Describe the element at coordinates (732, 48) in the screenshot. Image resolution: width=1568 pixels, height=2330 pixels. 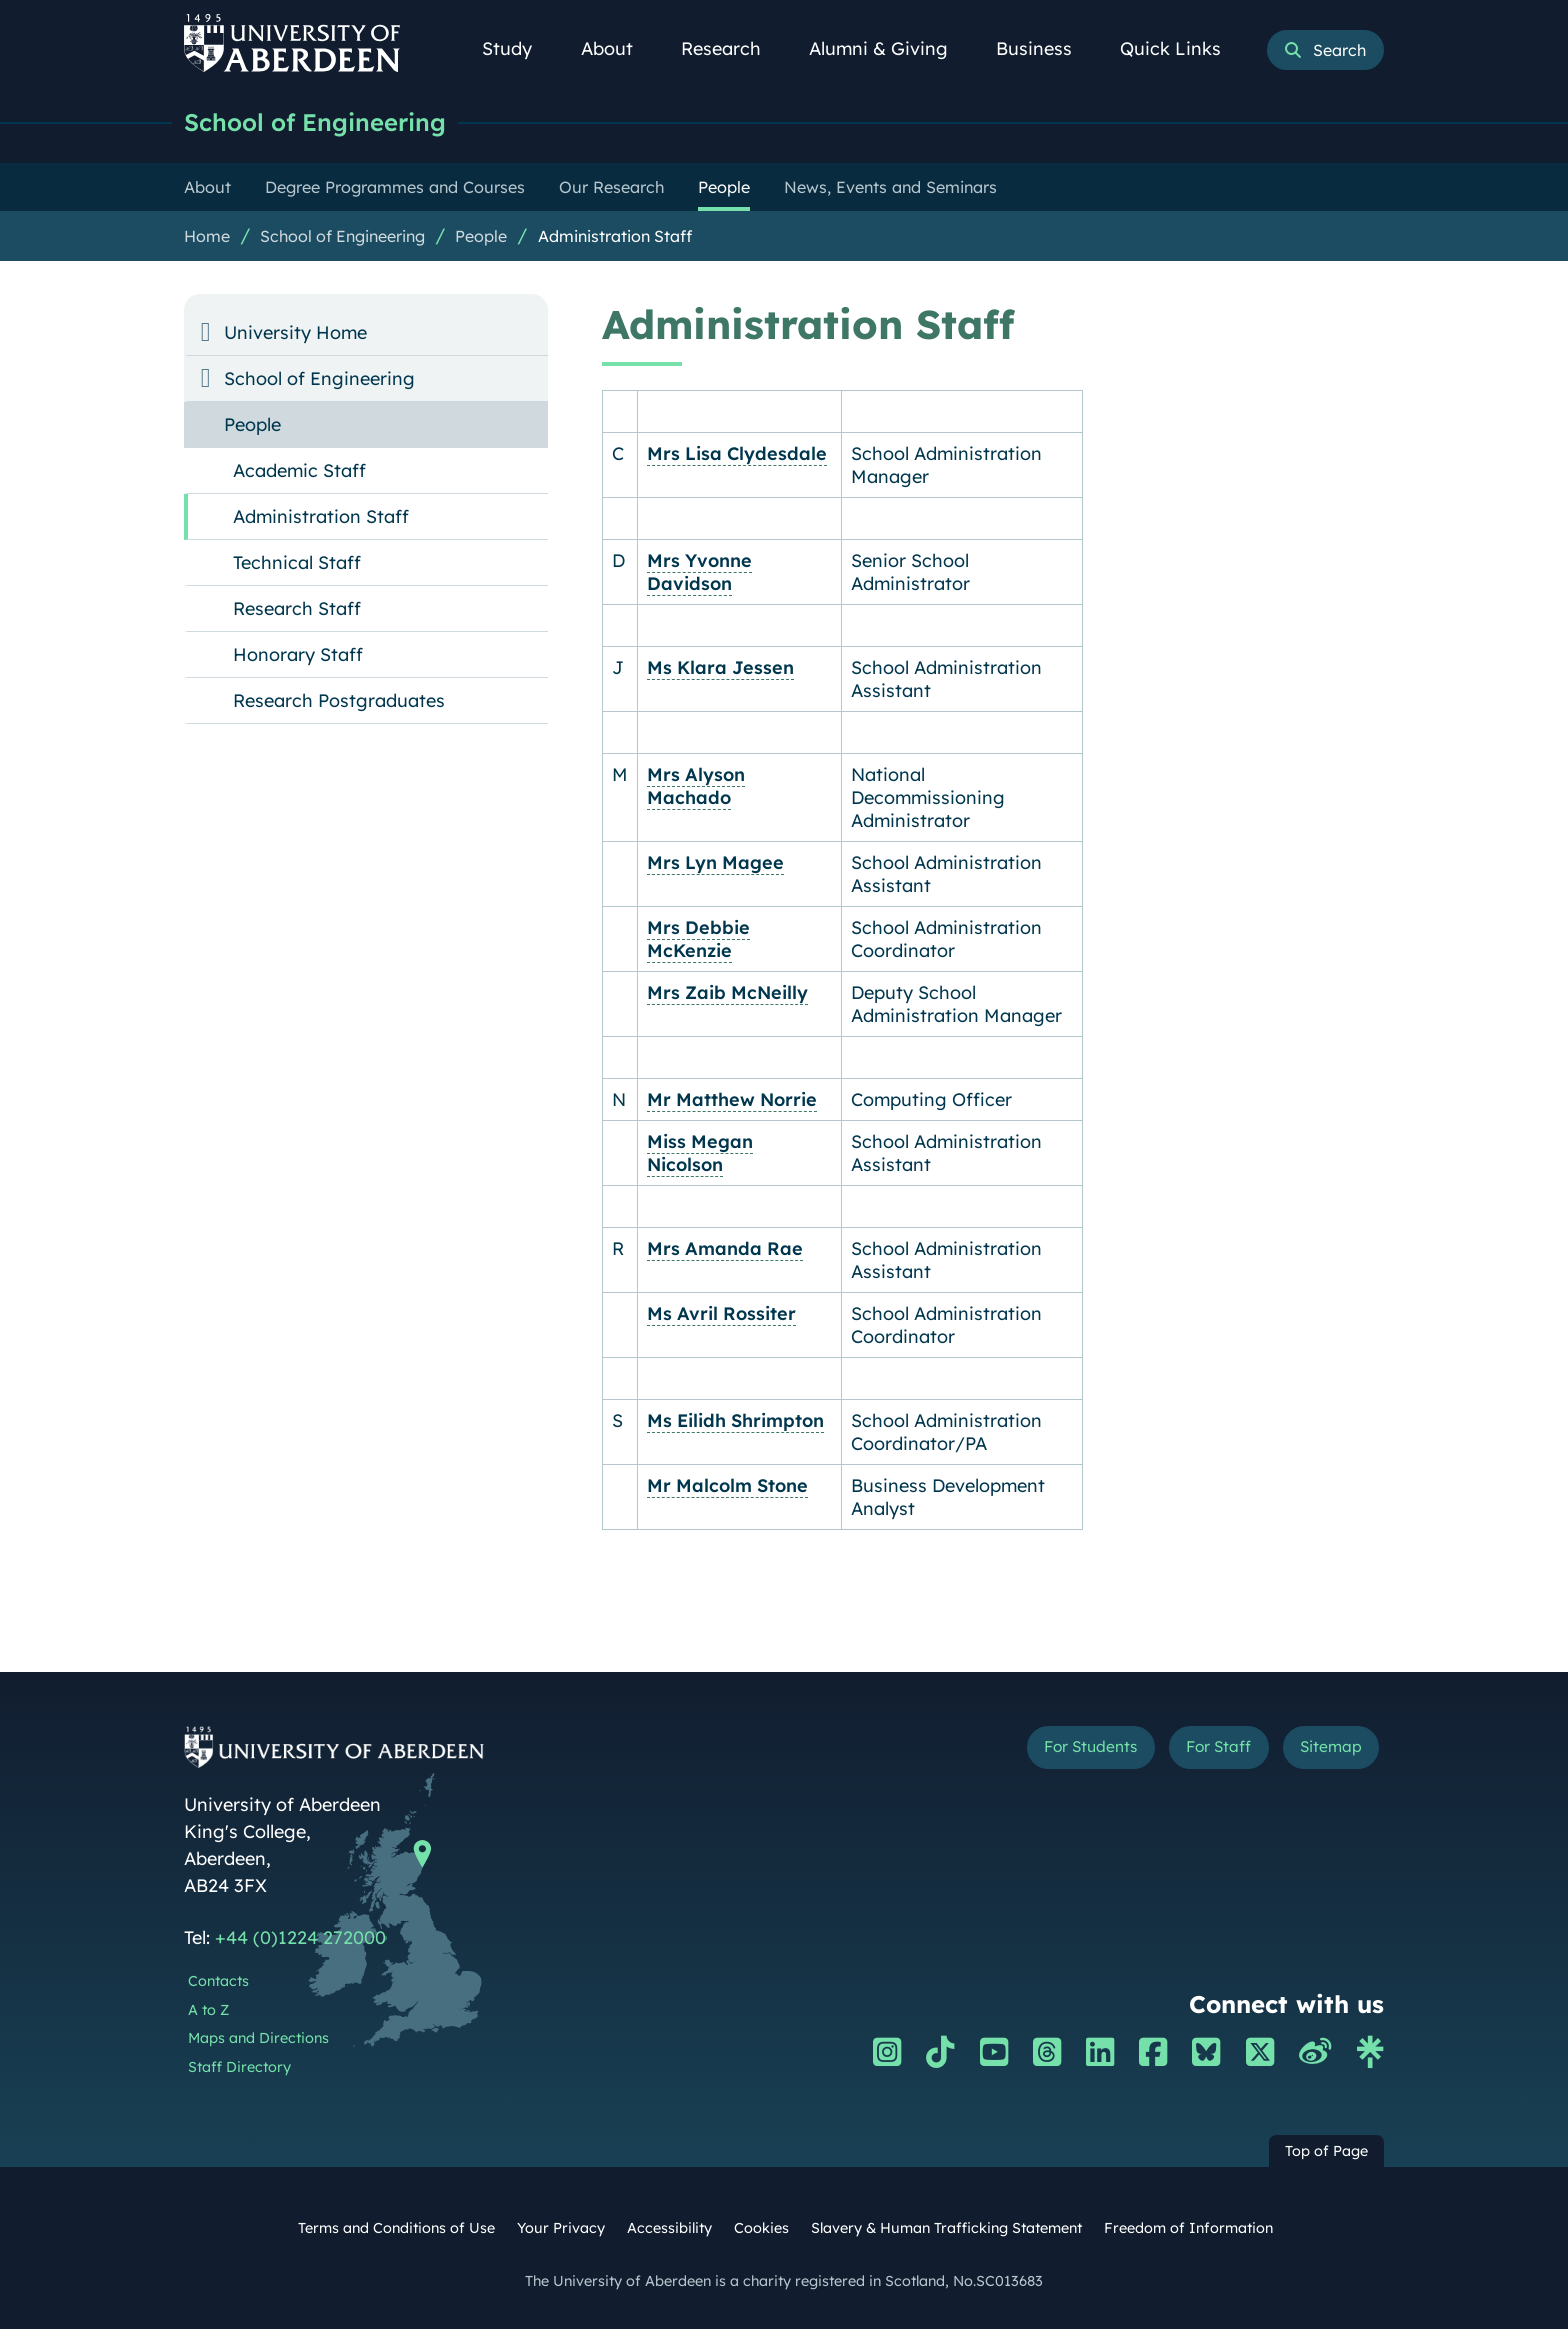
I see `Research` at that location.